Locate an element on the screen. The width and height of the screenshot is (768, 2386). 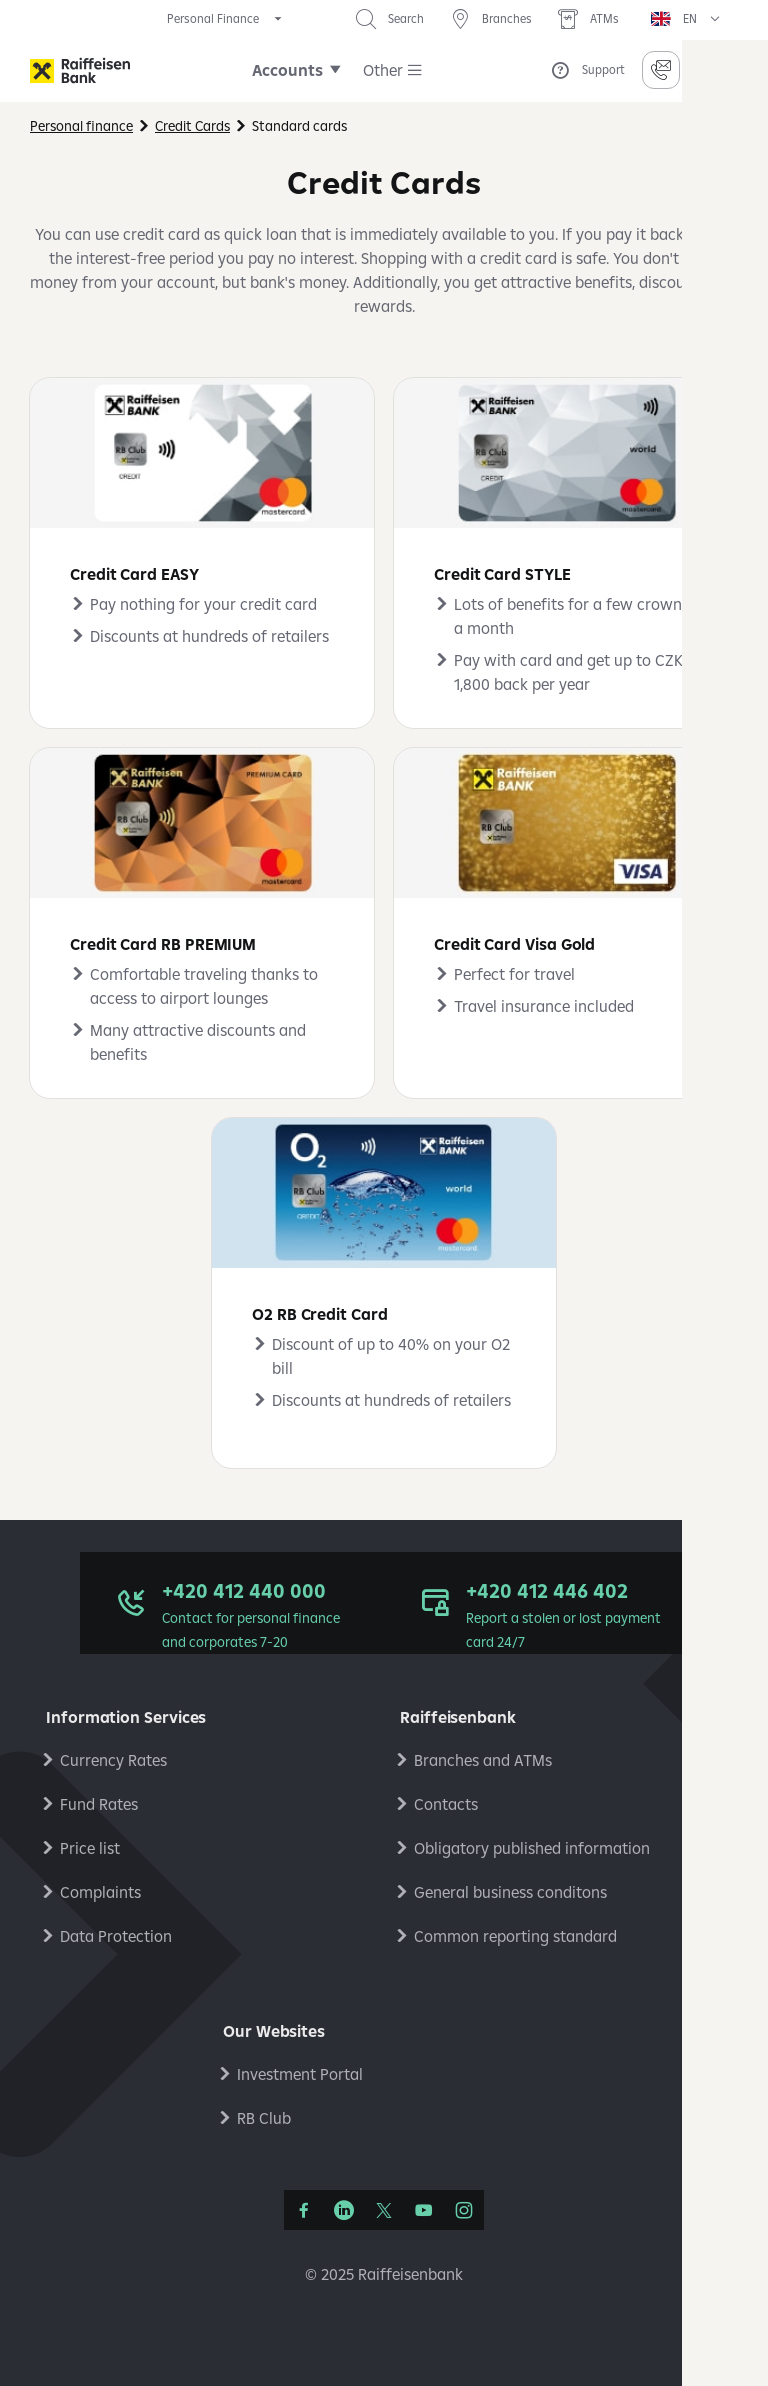
Fund Rates is located at coordinates (99, 1804).